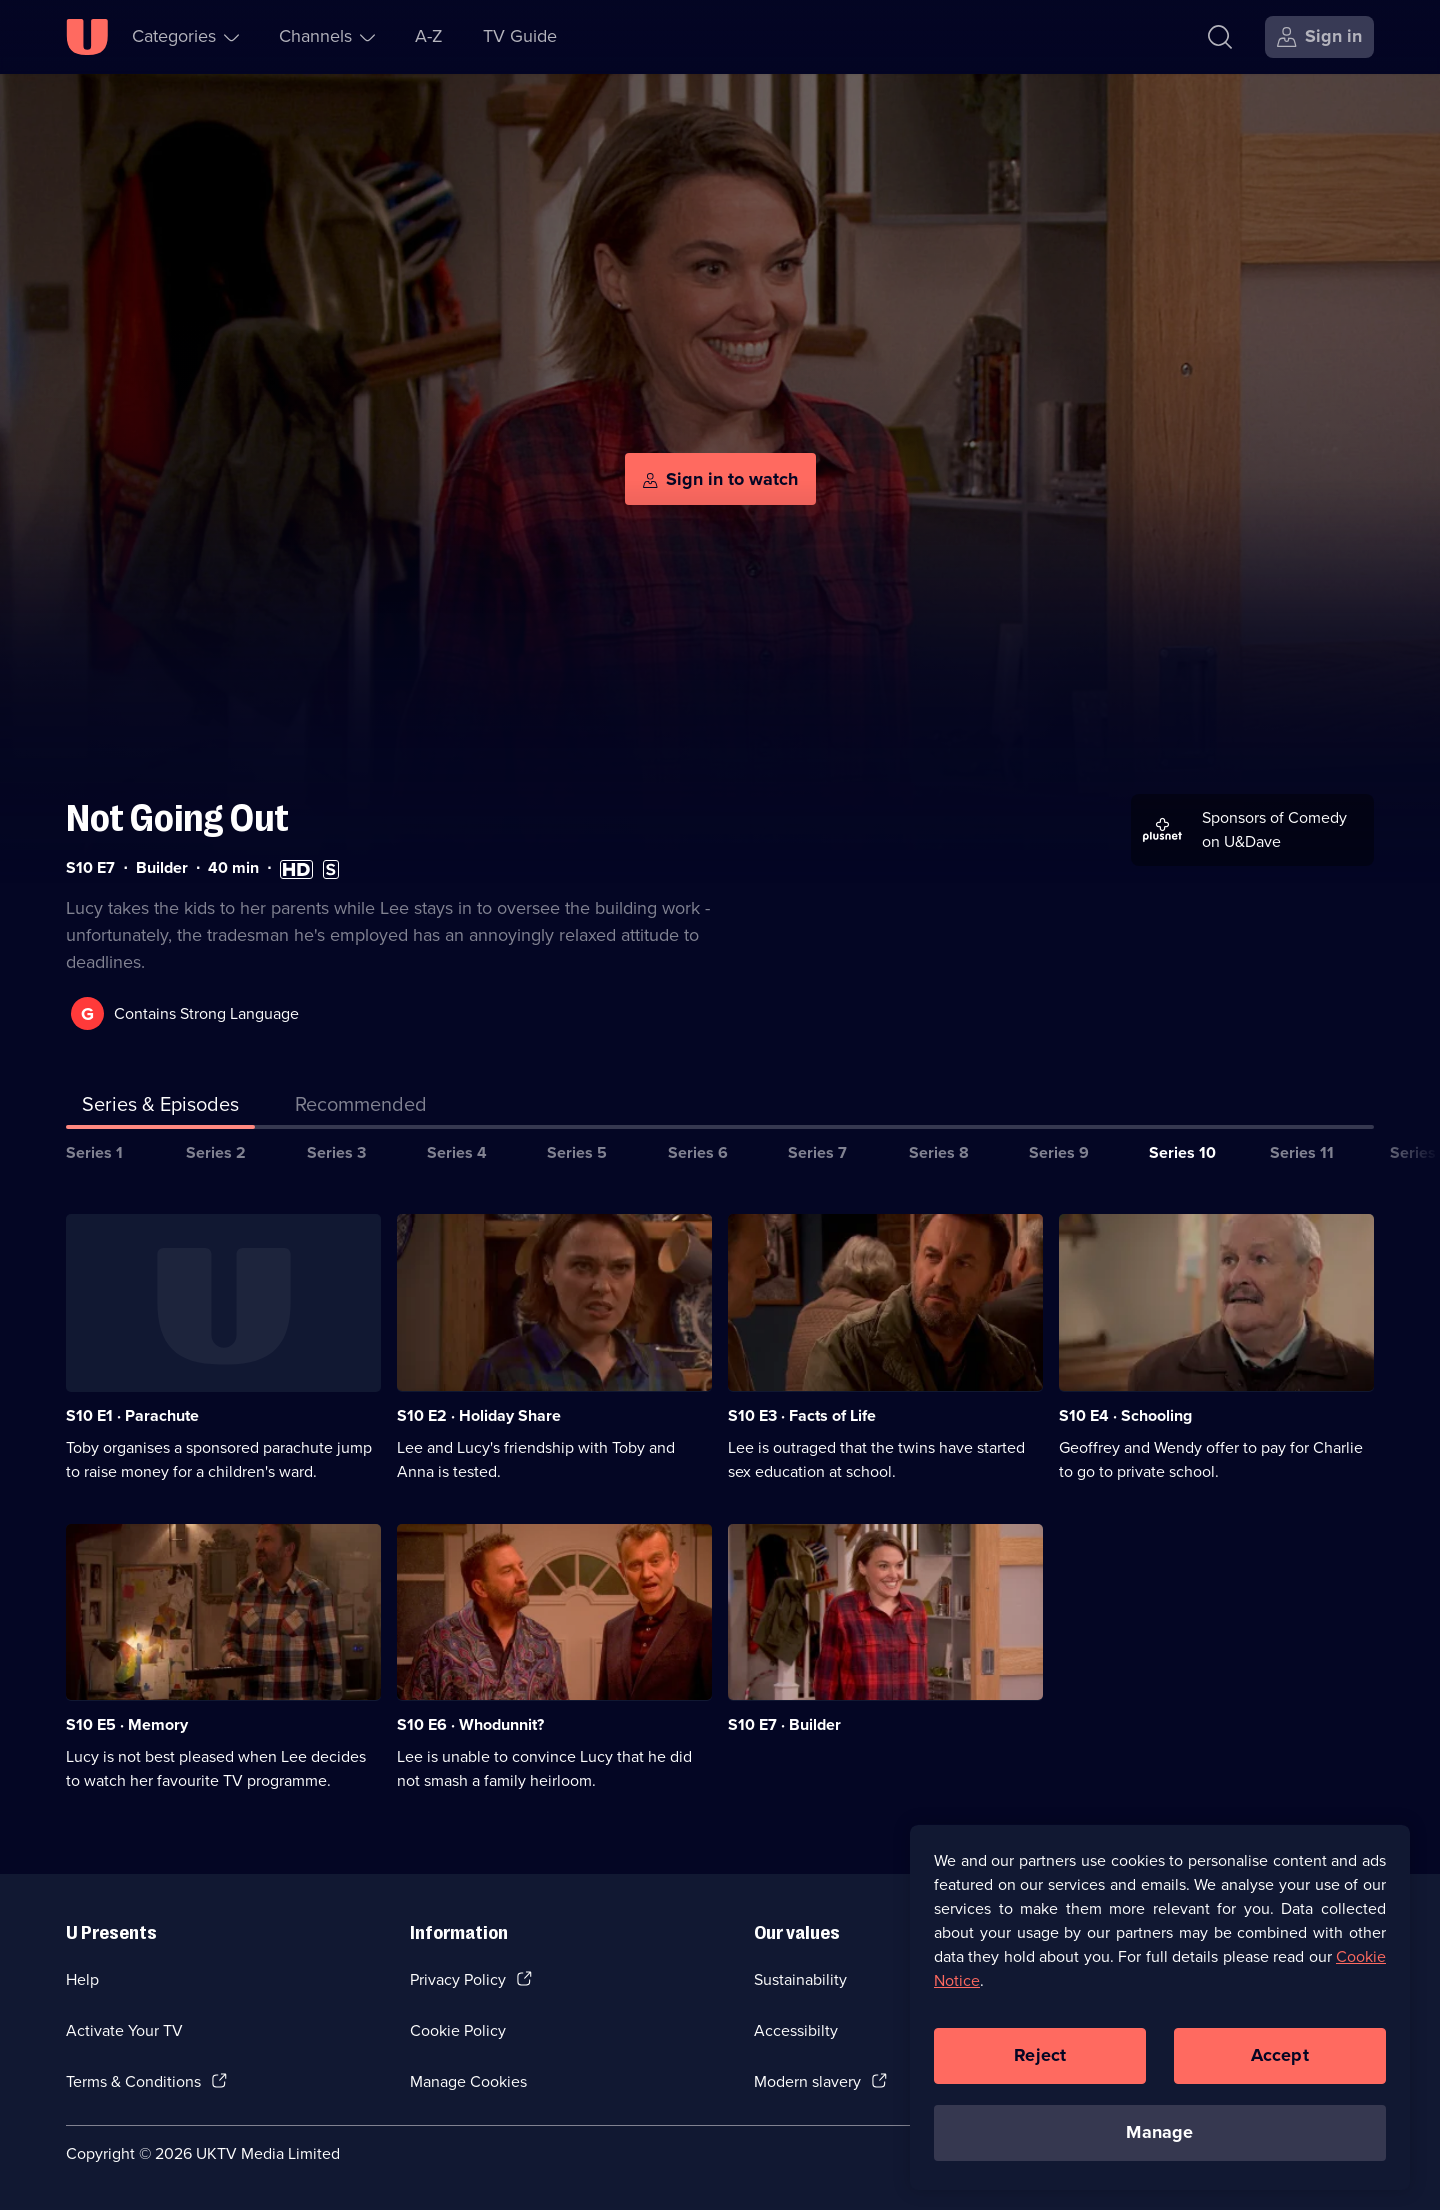  I want to click on Sustainability, so click(800, 1979).